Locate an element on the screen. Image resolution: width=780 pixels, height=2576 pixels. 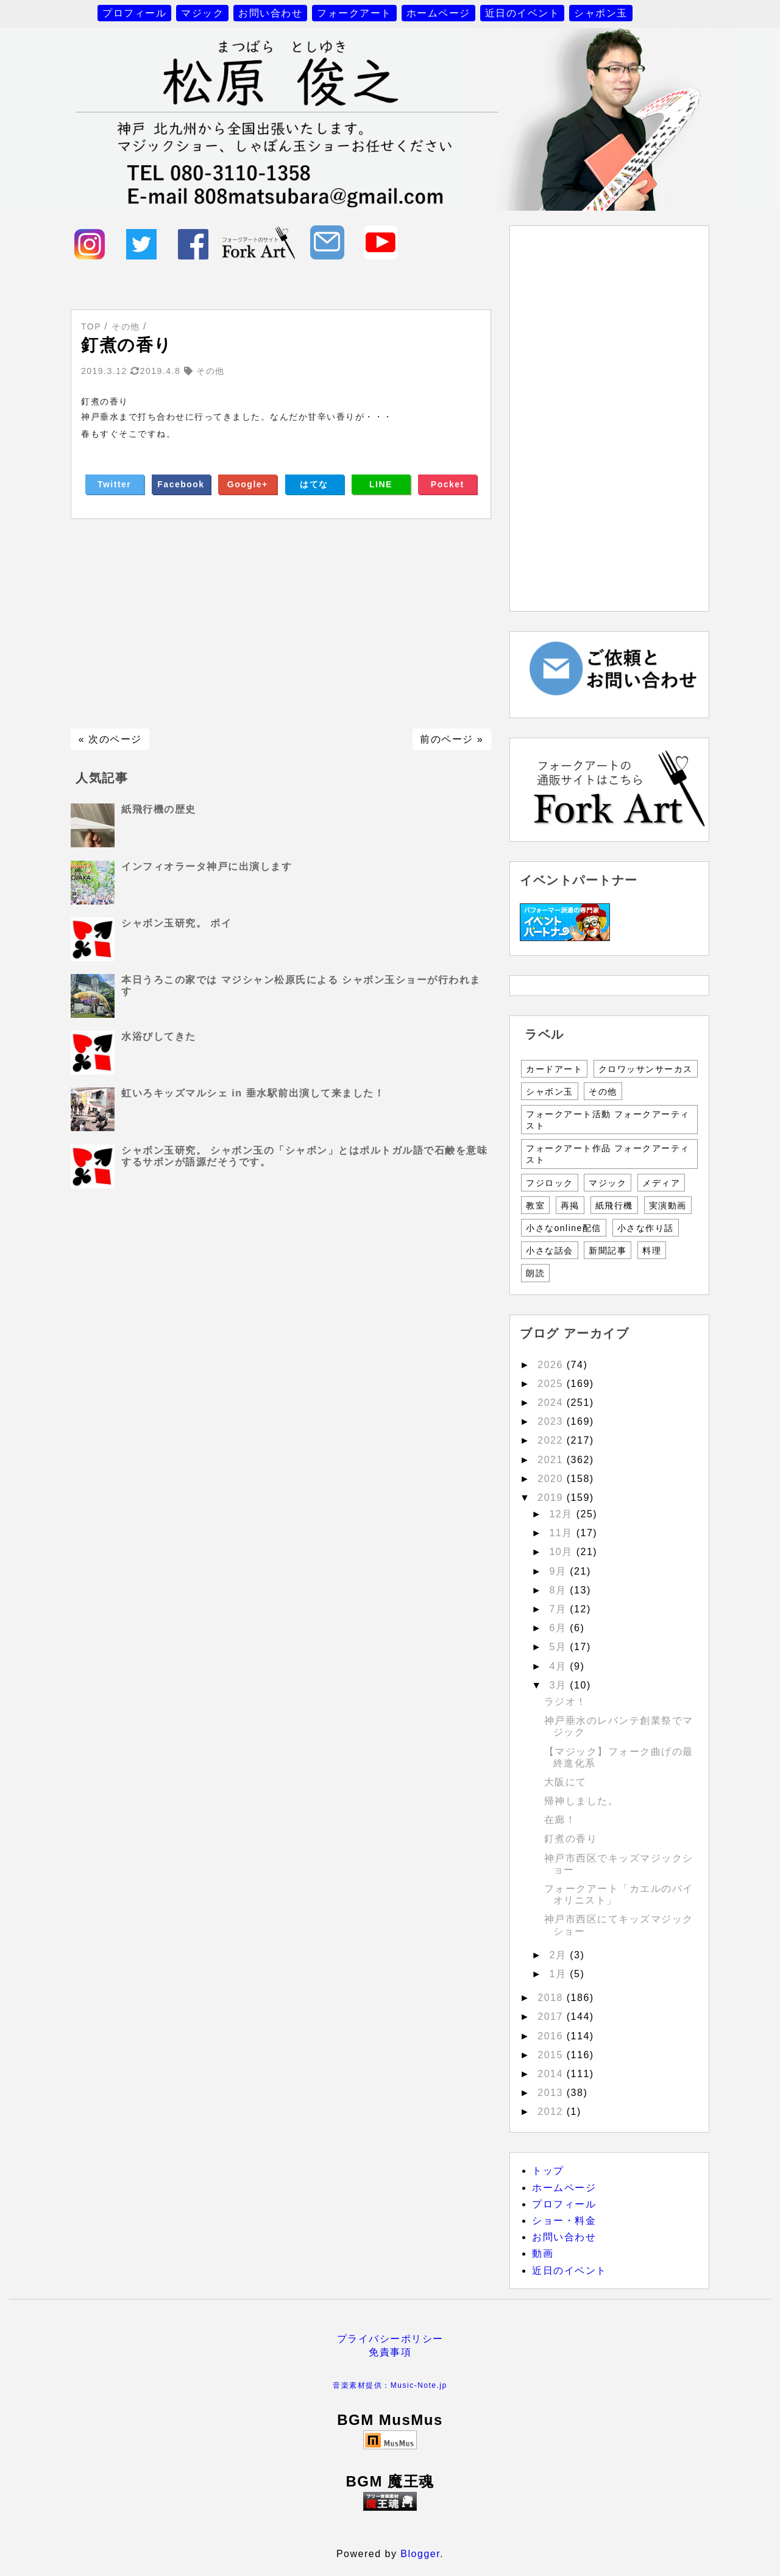
12月 is located at coordinates (562, 1514).